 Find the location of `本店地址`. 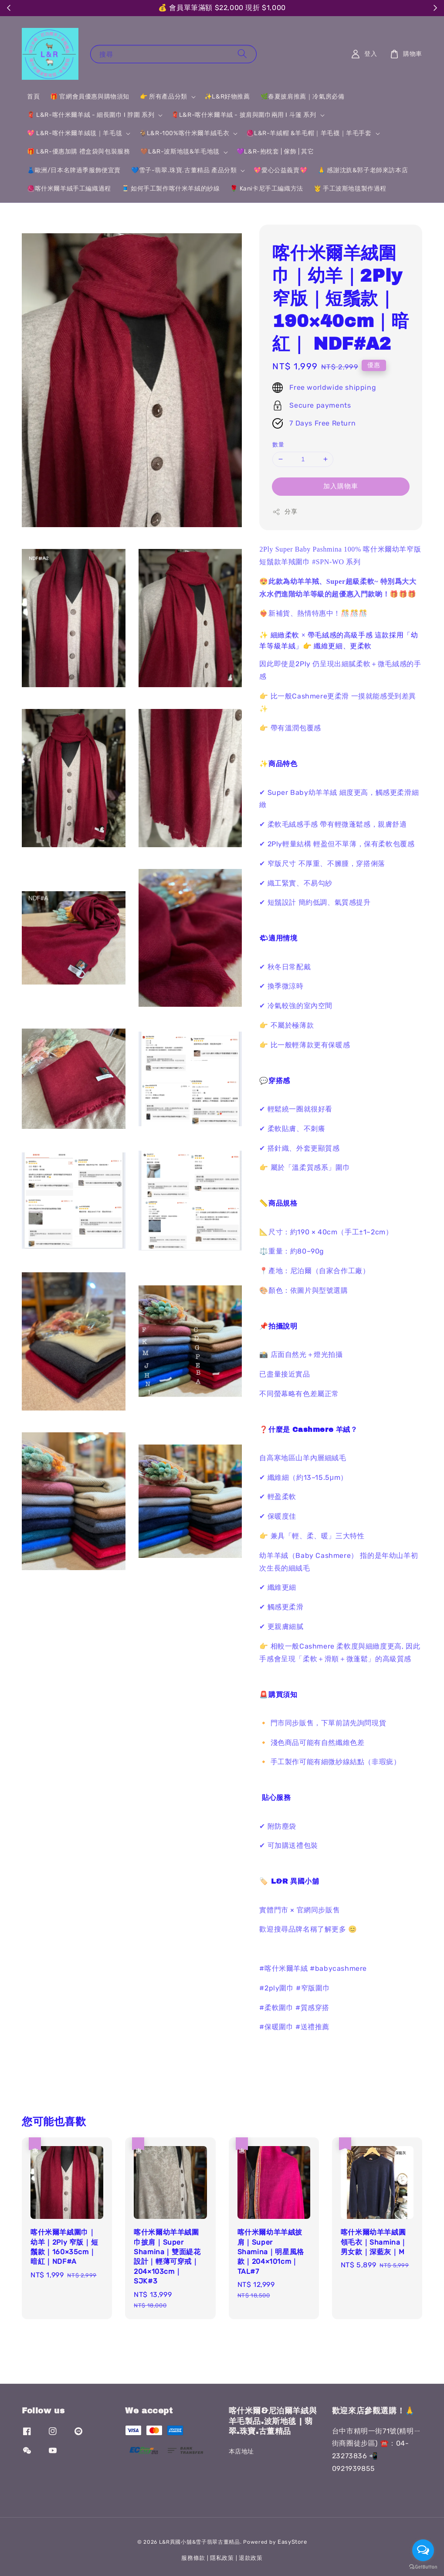

本店地址 is located at coordinates (241, 2451).